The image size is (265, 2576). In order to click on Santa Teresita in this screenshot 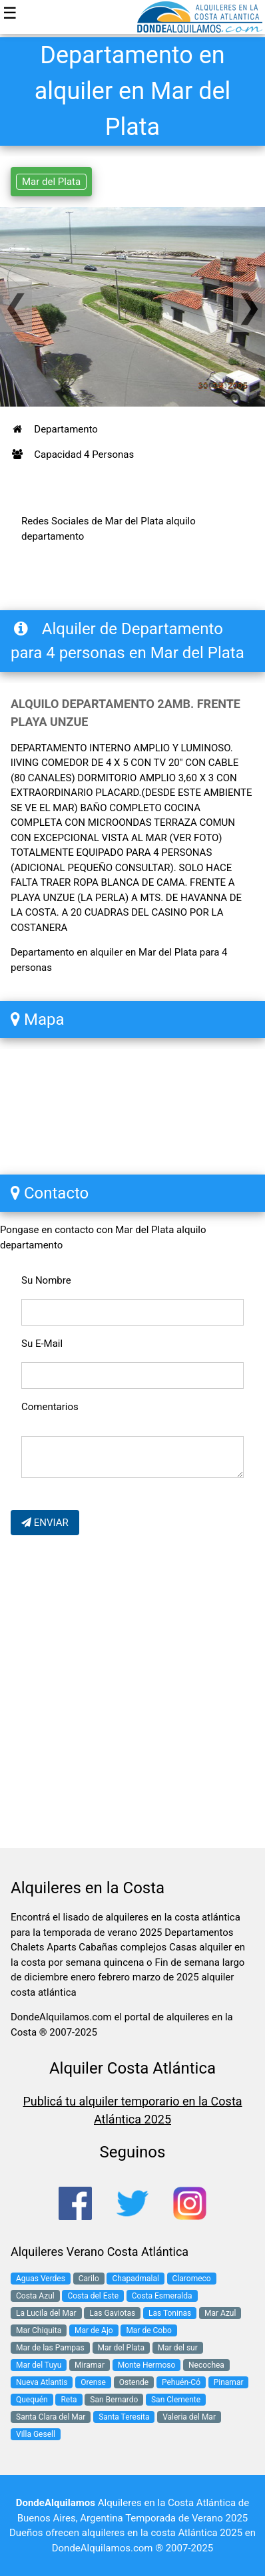, I will do `click(124, 2417)`.